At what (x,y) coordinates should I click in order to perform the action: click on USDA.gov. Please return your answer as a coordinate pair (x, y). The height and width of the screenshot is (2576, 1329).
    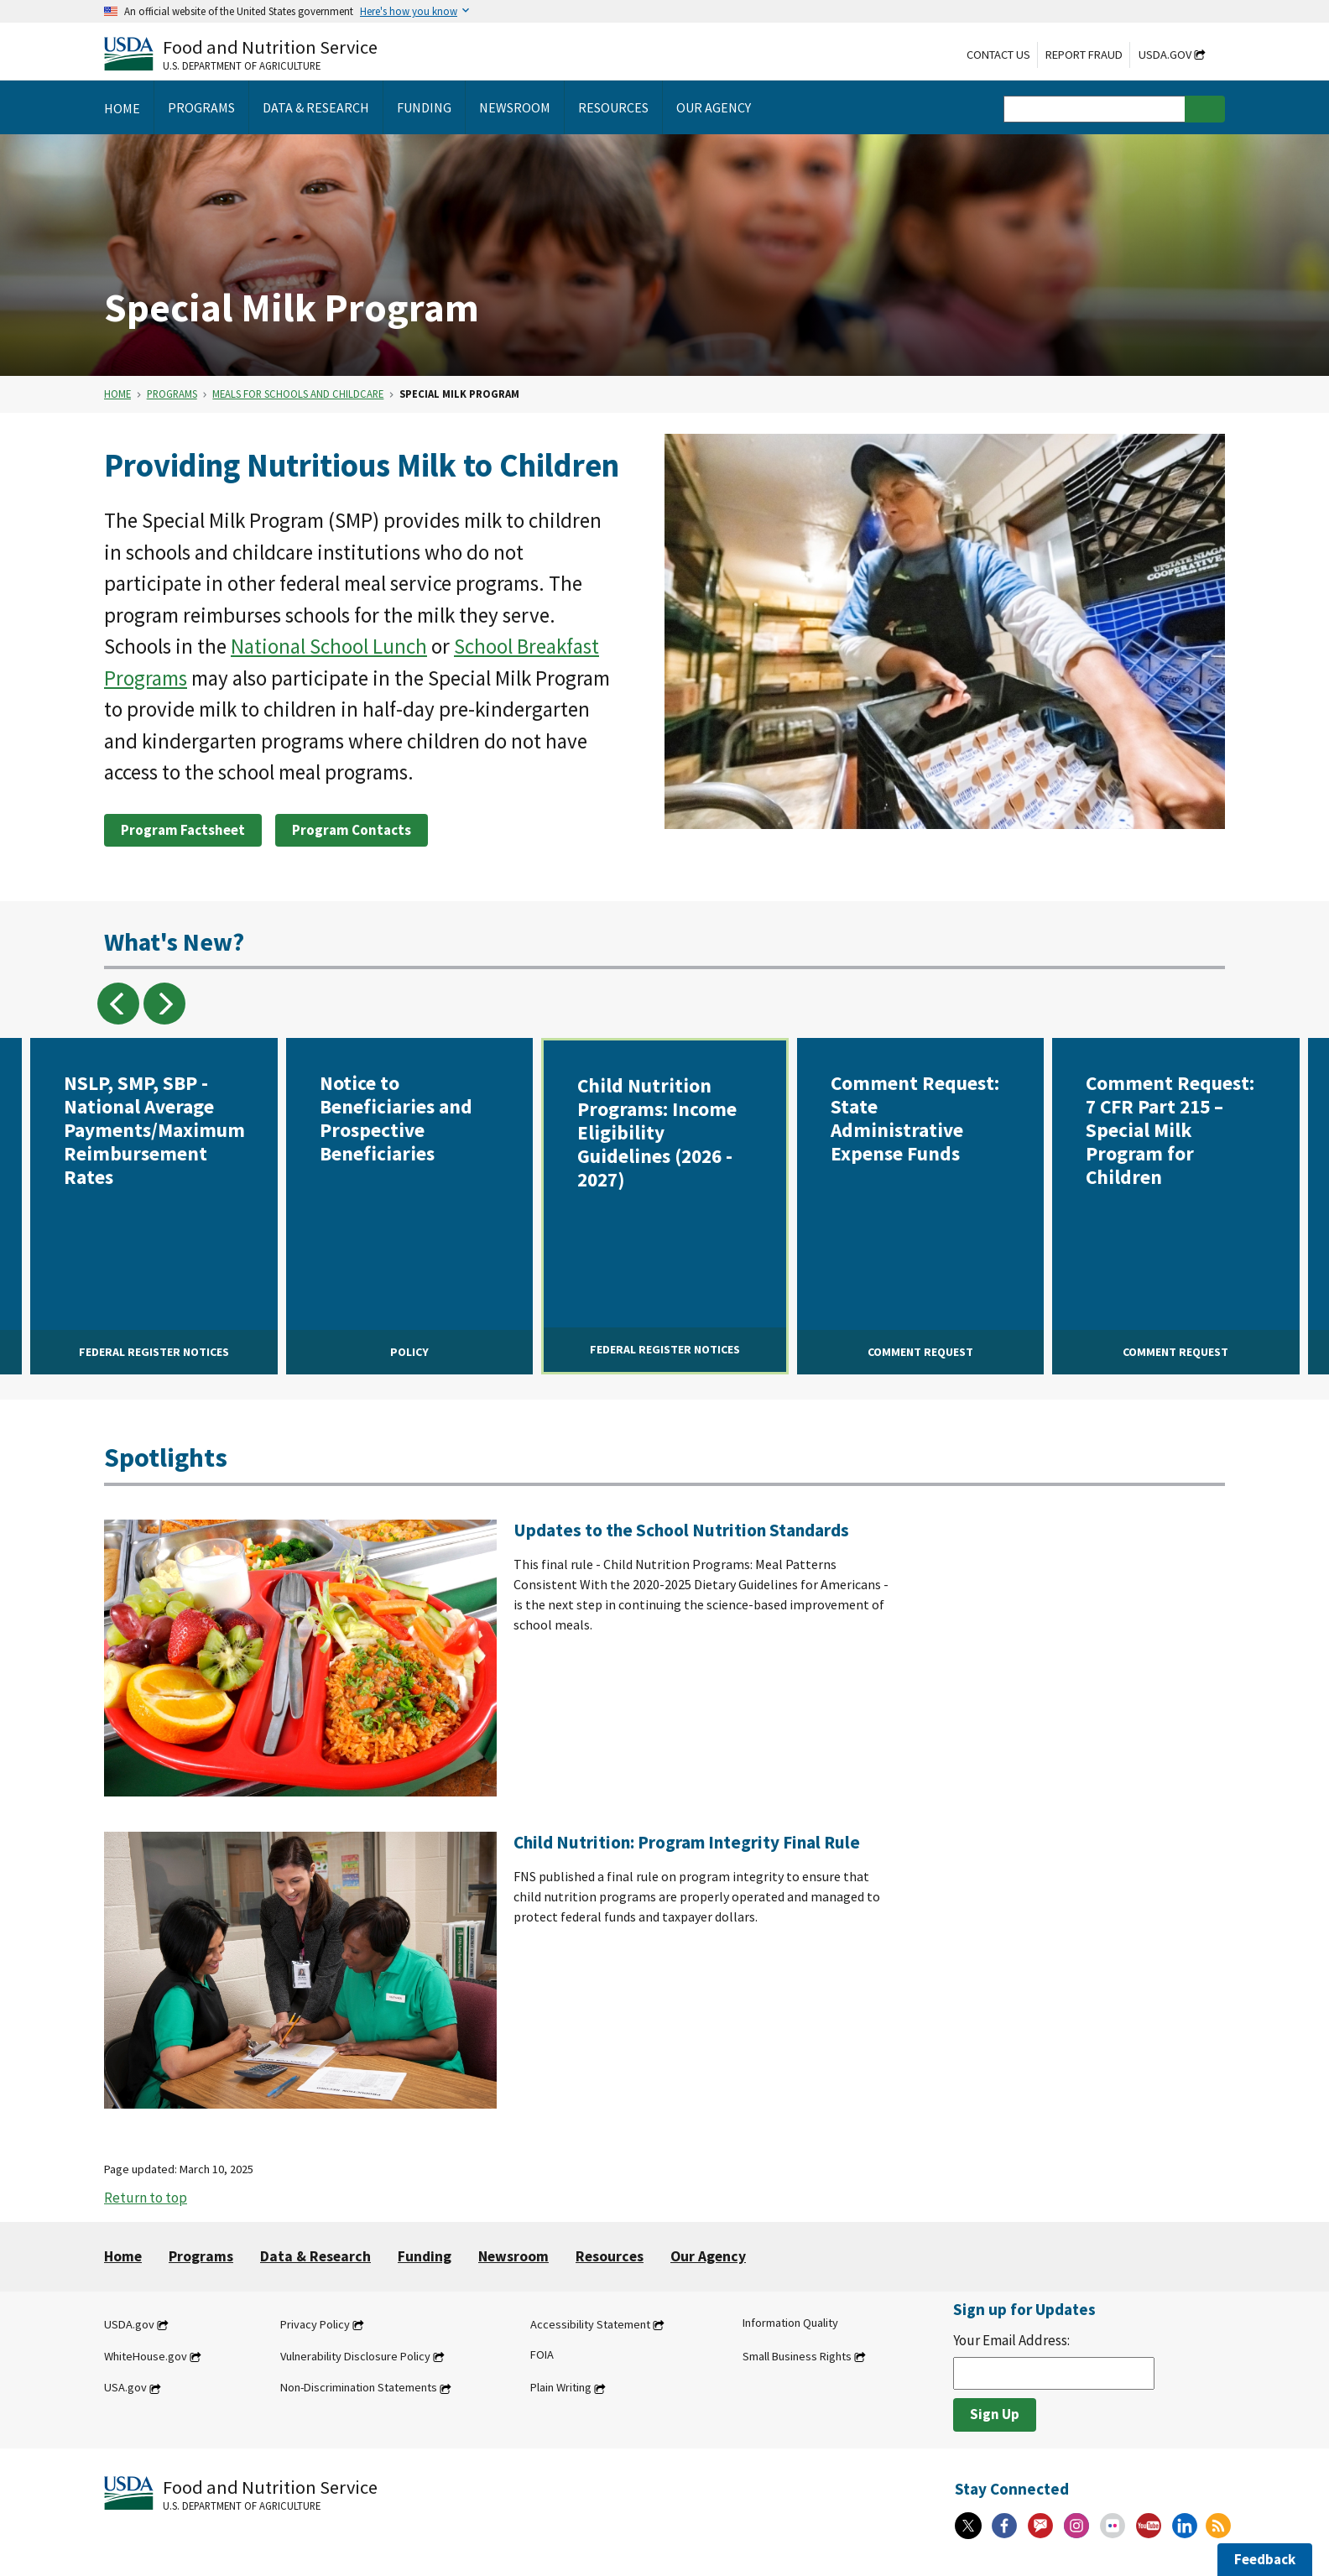
    Looking at the image, I should click on (1165, 54).